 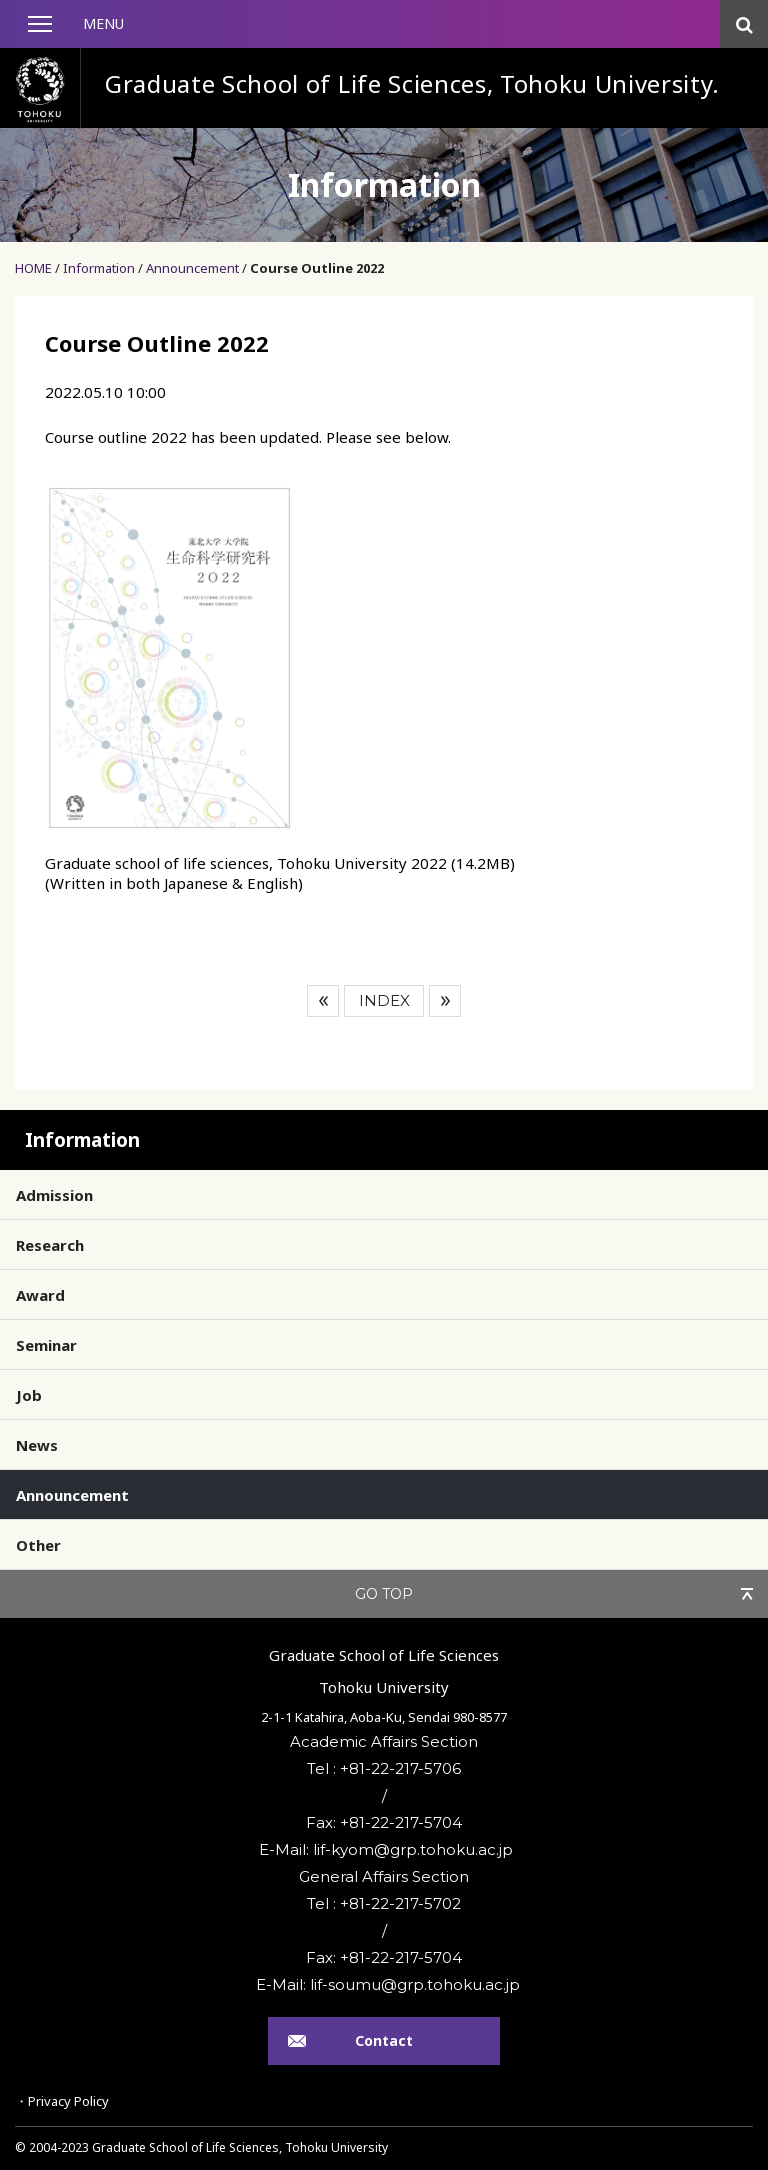 I want to click on Seminar, so click(x=46, y=1345).